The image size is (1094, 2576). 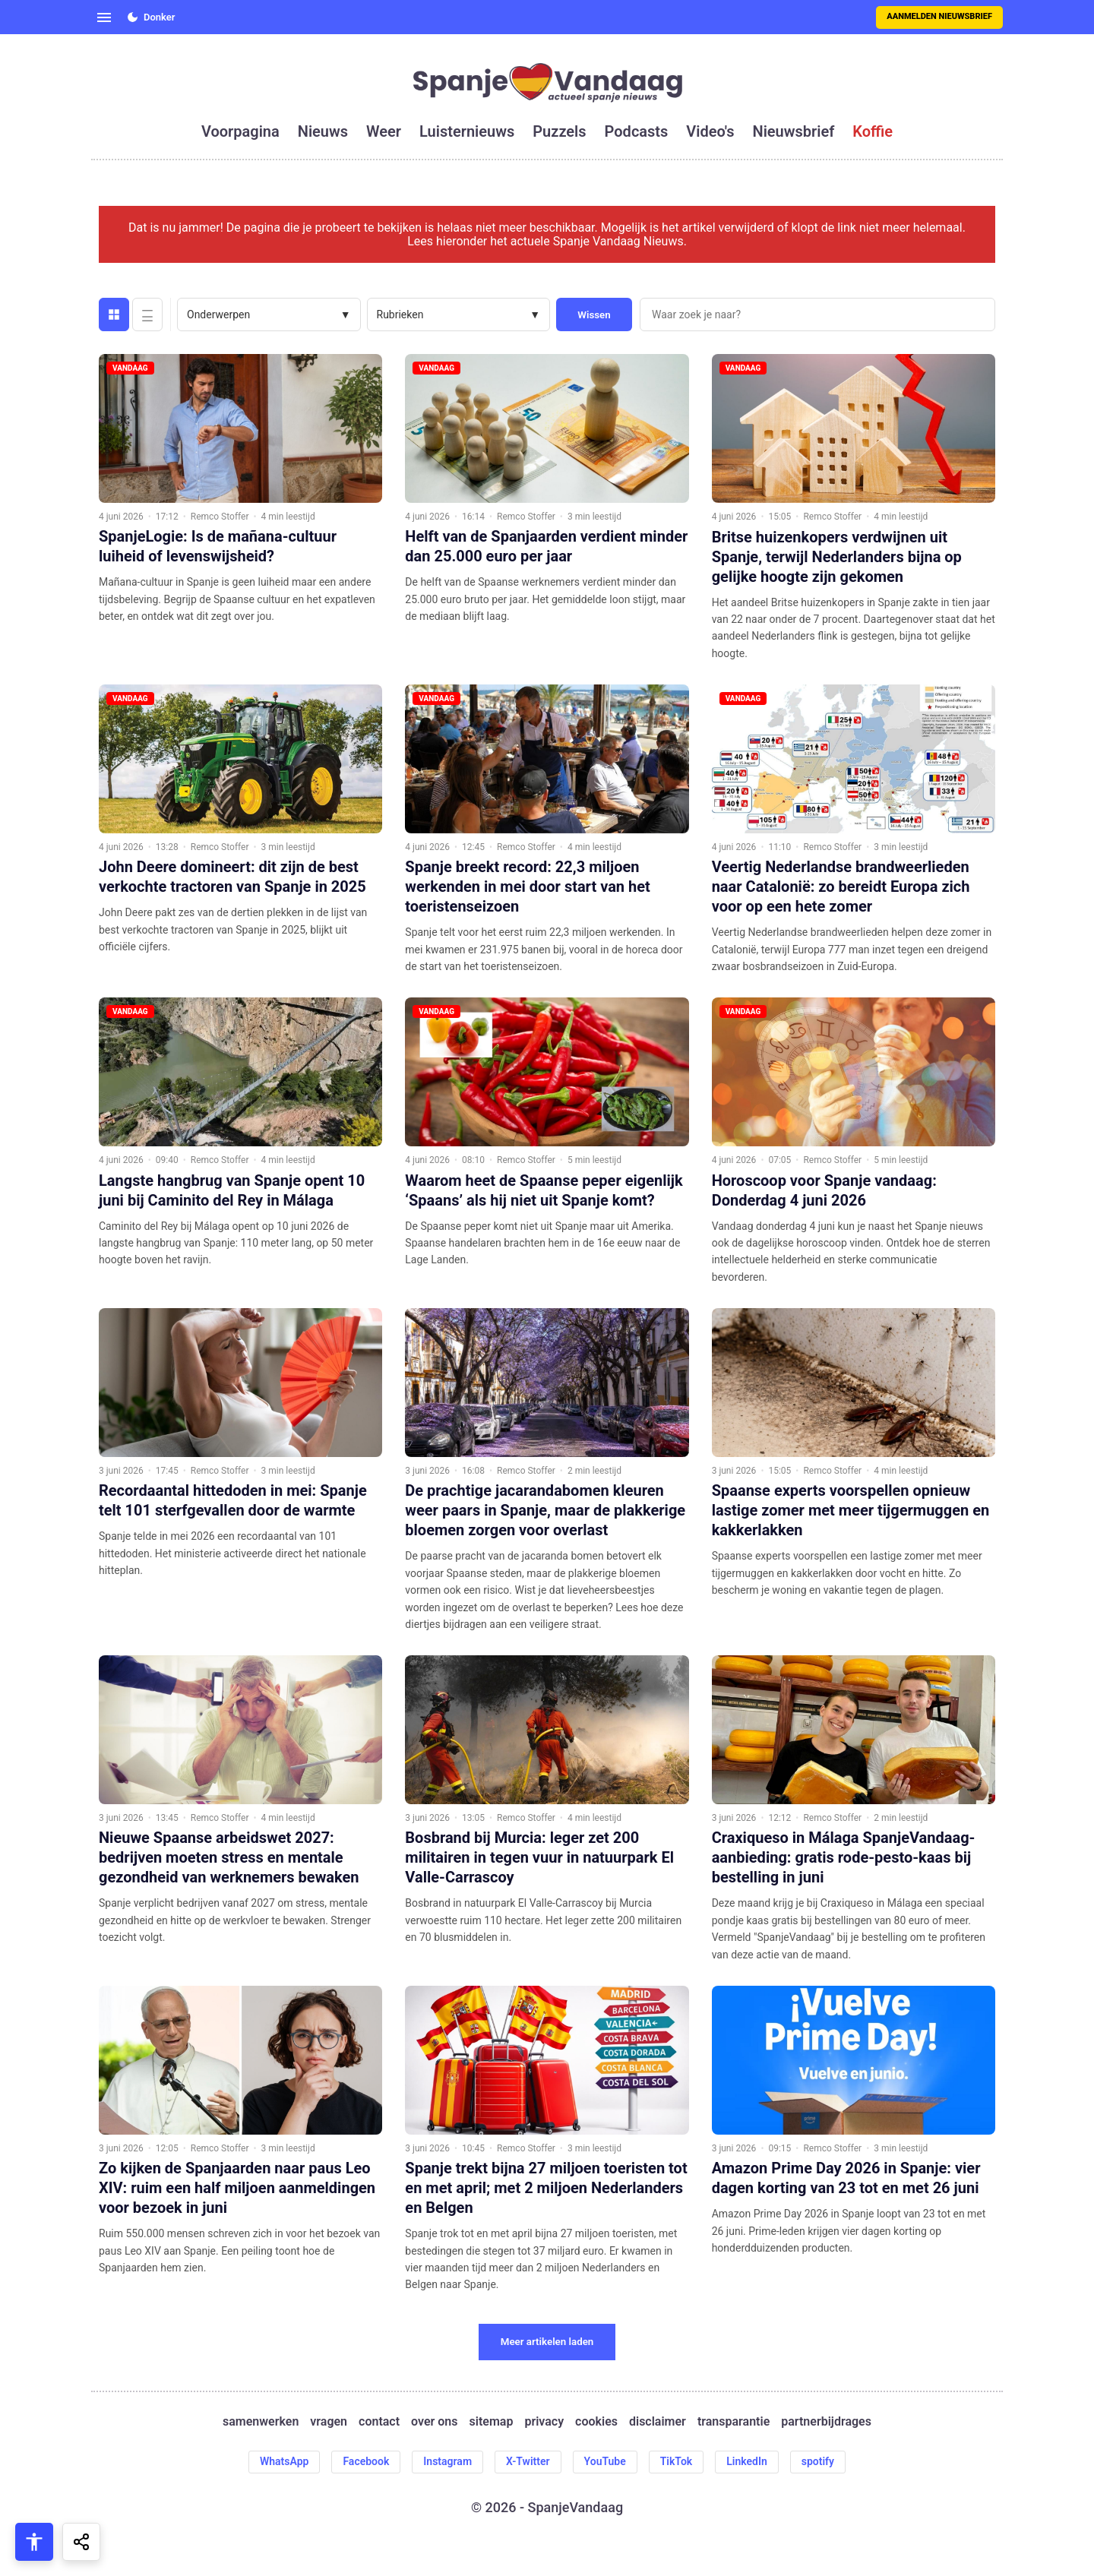 I want to click on koffie, so click(x=872, y=131).